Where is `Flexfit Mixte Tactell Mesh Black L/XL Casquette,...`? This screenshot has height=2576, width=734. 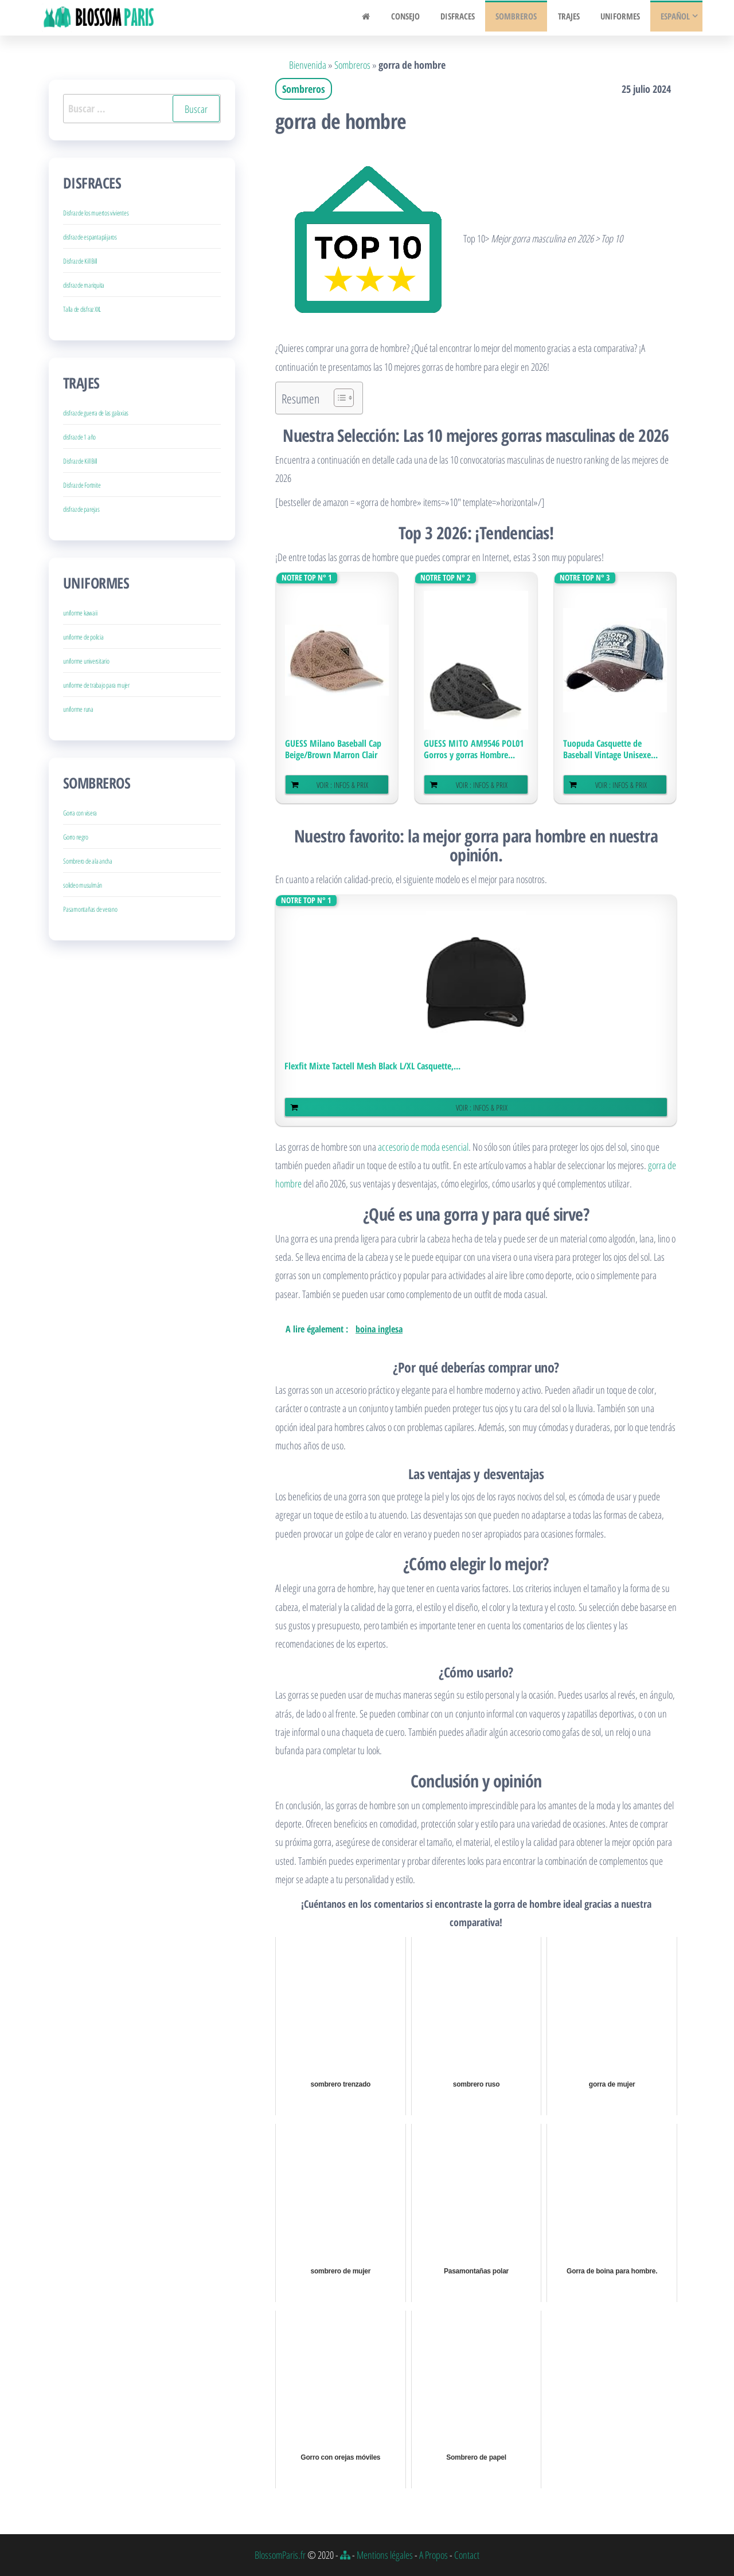 Flexfit Mixte Tactell Mesh Black L/XL Casquette,... is located at coordinates (372, 1066).